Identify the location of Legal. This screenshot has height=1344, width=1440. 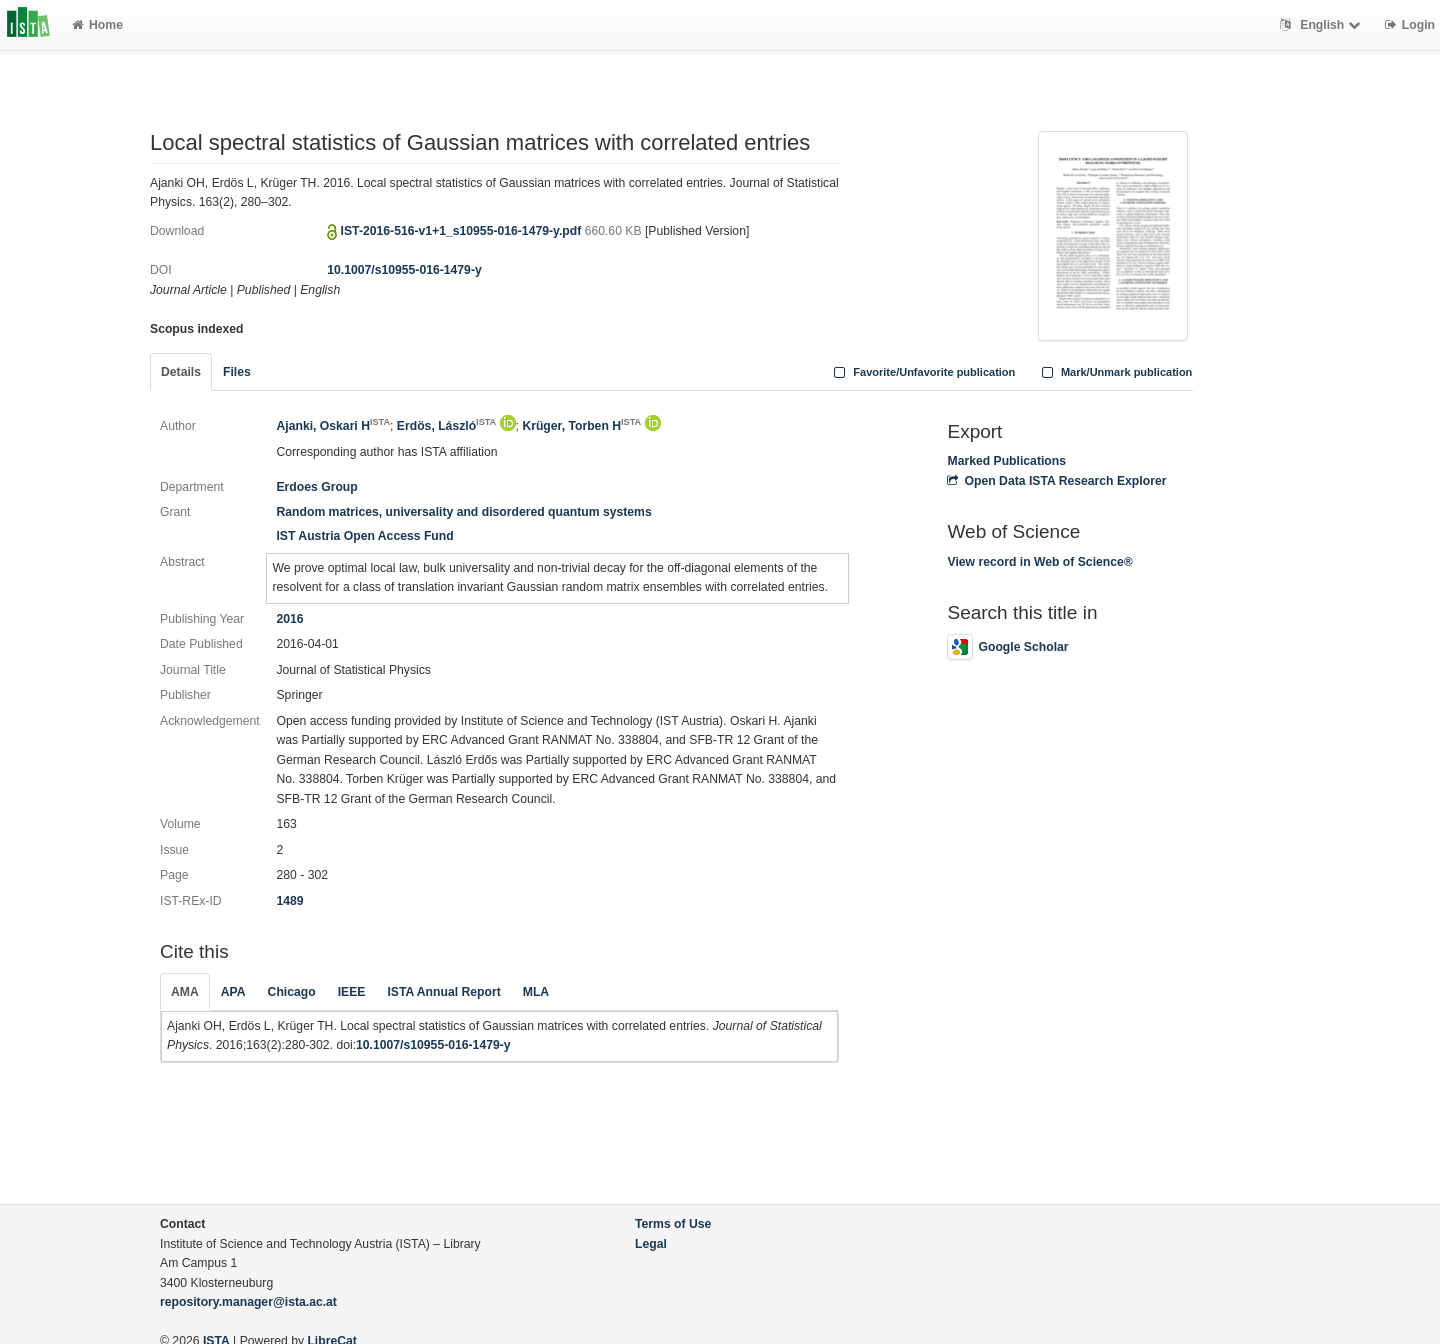
(651, 1244).